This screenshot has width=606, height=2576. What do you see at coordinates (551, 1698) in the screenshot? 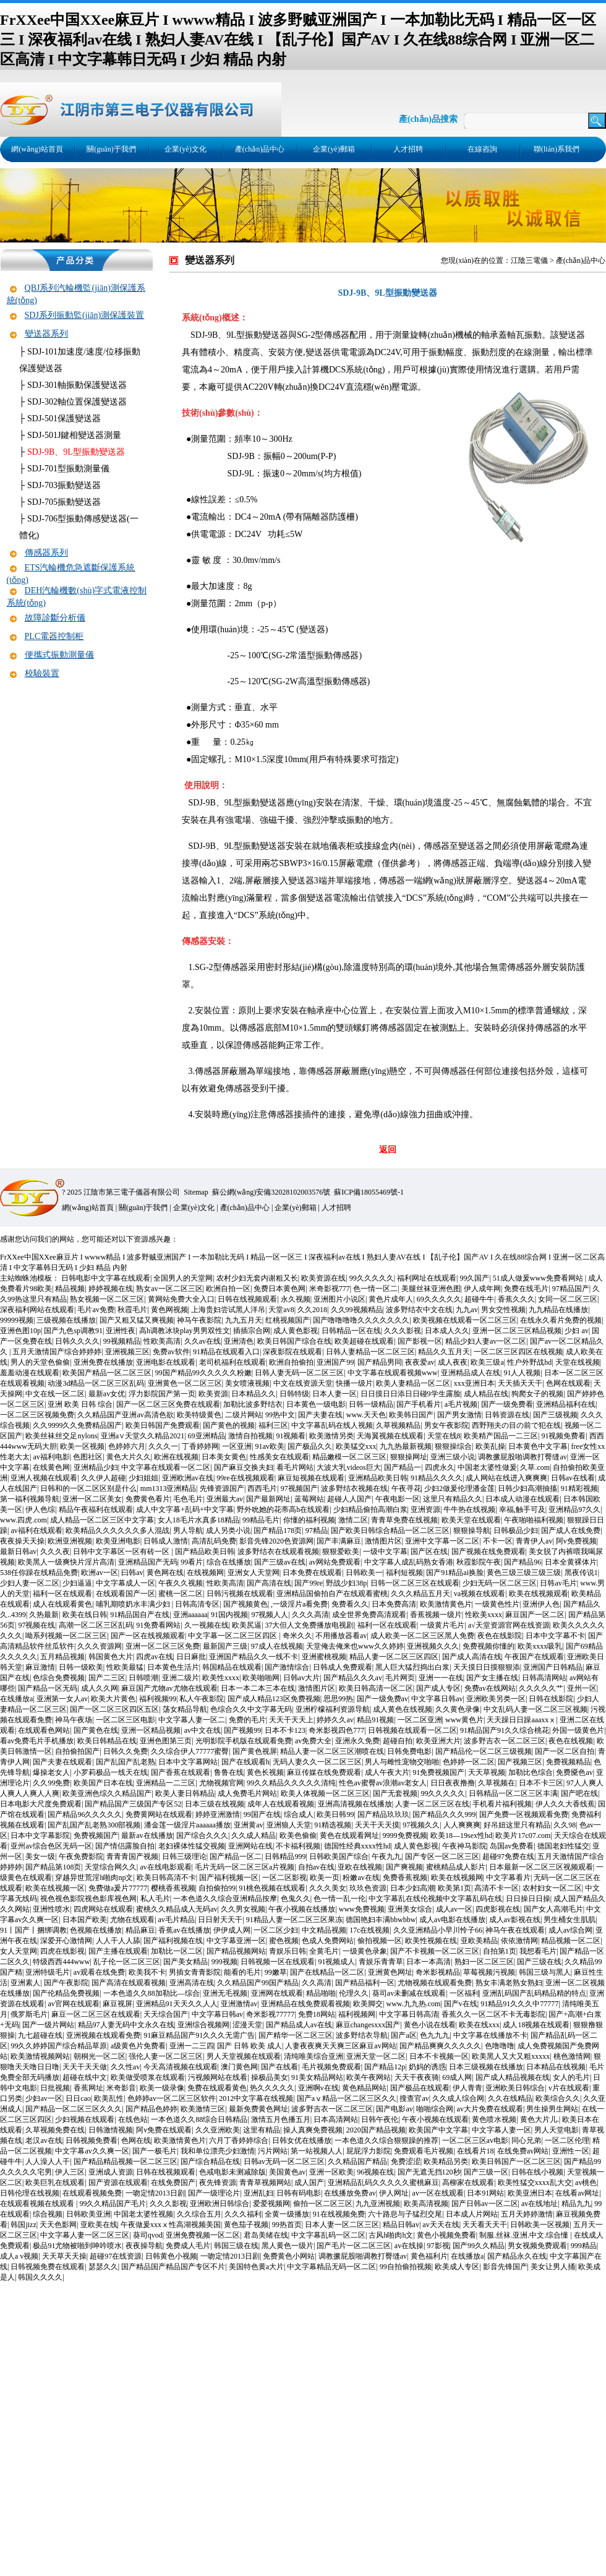
I see `日韩在线影院` at bounding box center [551, 1698].